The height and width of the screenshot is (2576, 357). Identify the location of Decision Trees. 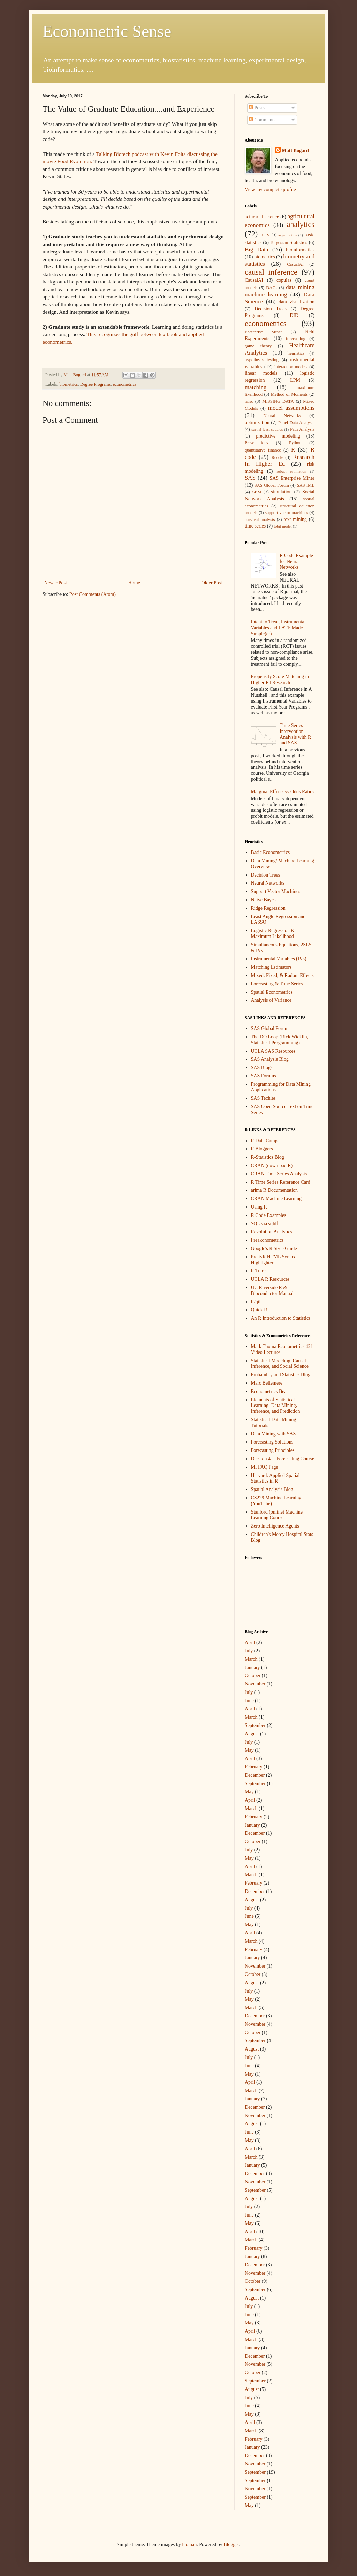
(271, 308).